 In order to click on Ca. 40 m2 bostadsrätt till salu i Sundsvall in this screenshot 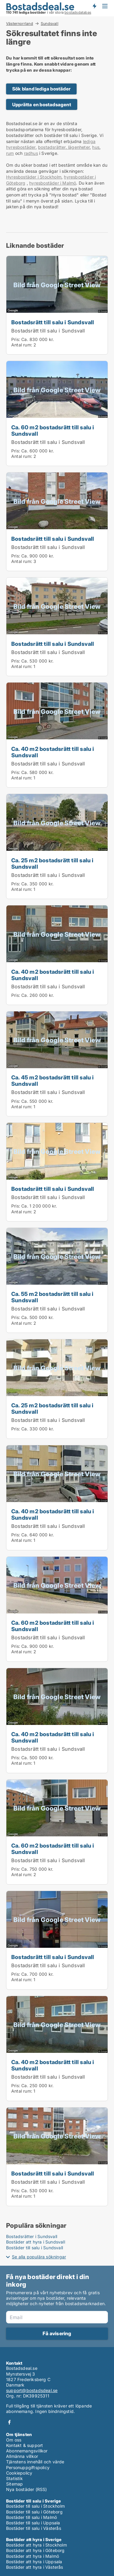, I will do `click(52, 751)`.